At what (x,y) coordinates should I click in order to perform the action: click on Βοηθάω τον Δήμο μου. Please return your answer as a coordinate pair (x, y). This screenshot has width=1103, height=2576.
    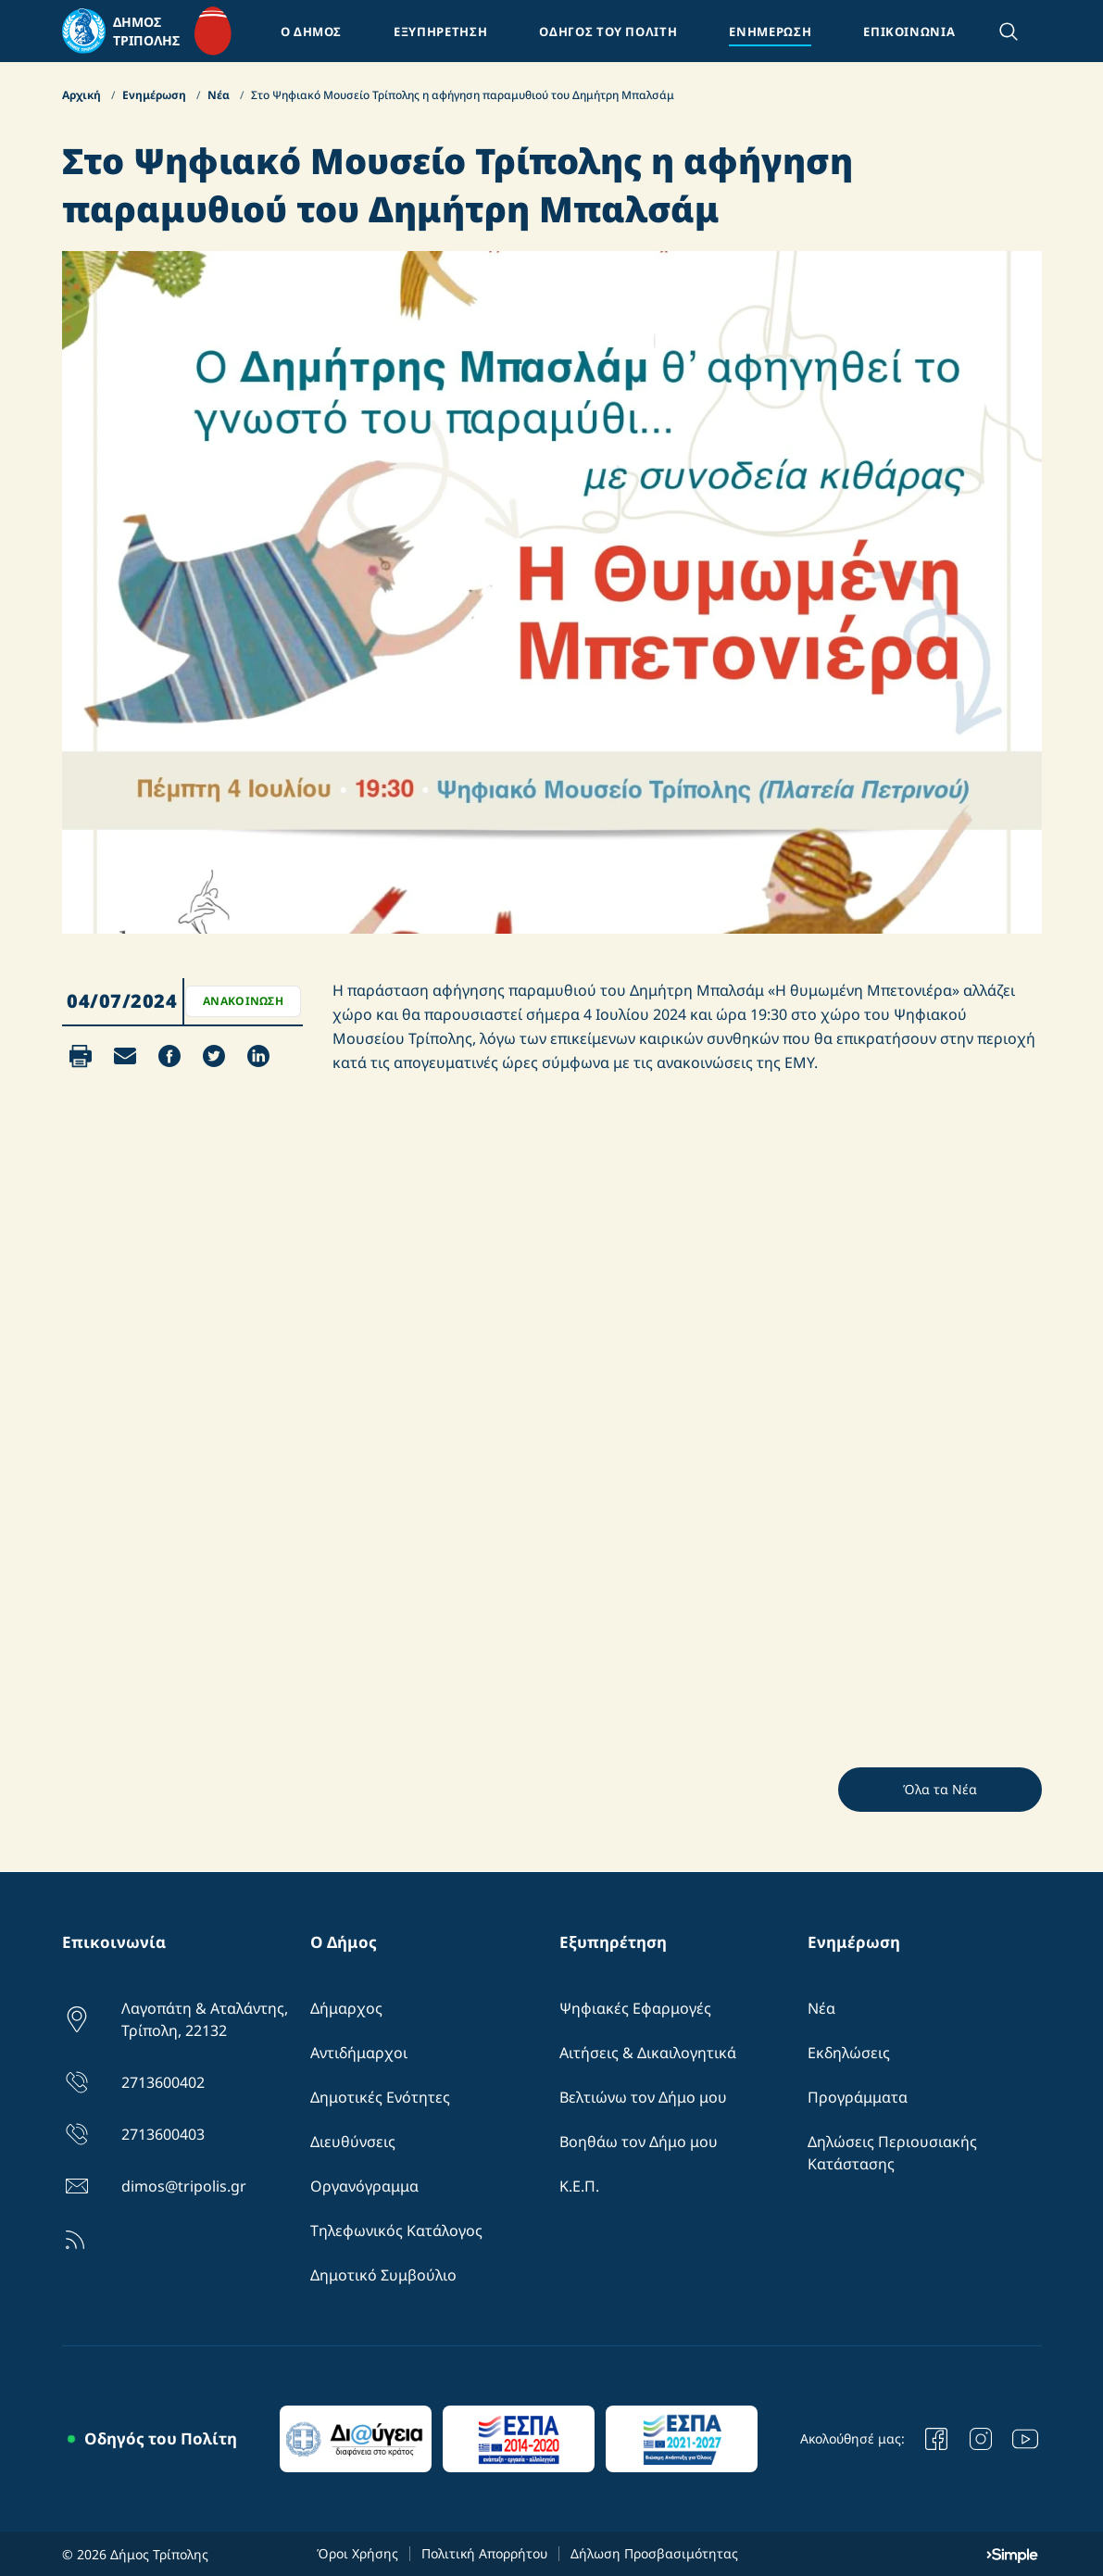
    Looking at the image, I should click on (638, 2141).